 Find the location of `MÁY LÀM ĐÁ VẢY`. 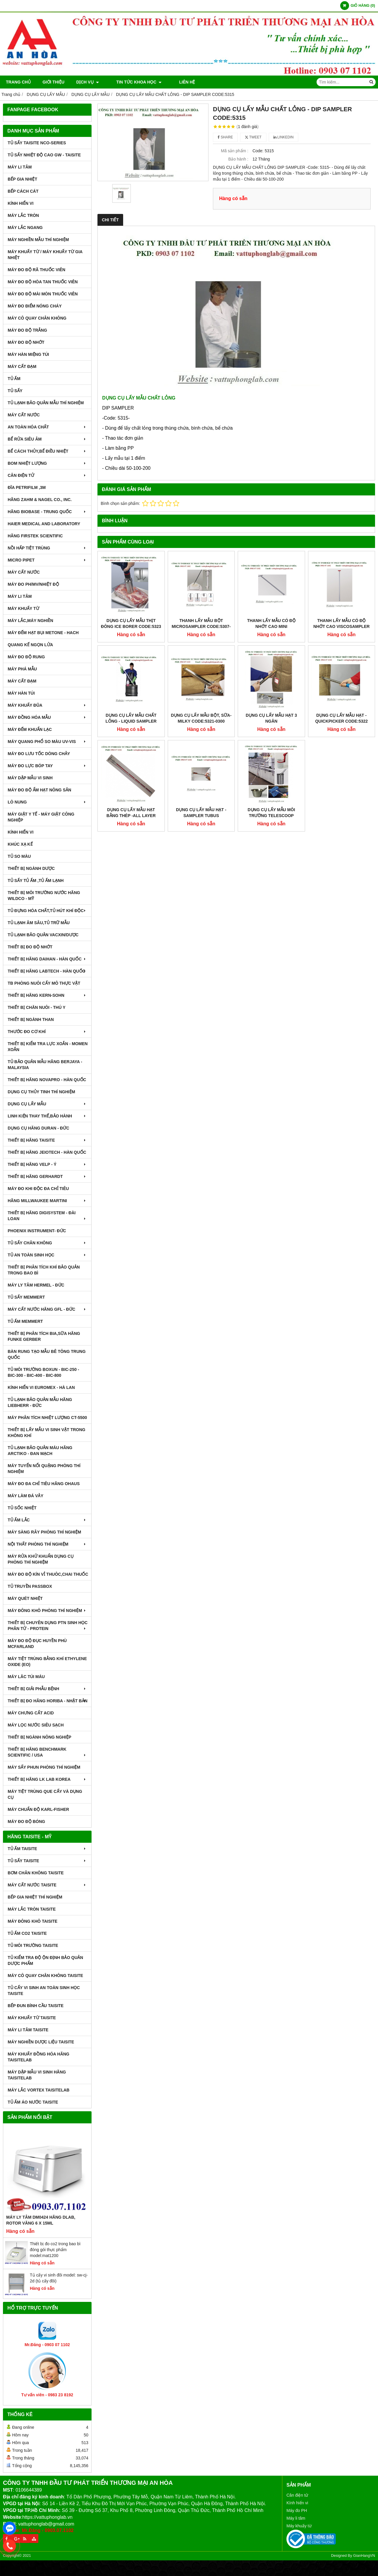

MÁY LÀM ĐÁ VẢY is located at coordinates (25, 1495).